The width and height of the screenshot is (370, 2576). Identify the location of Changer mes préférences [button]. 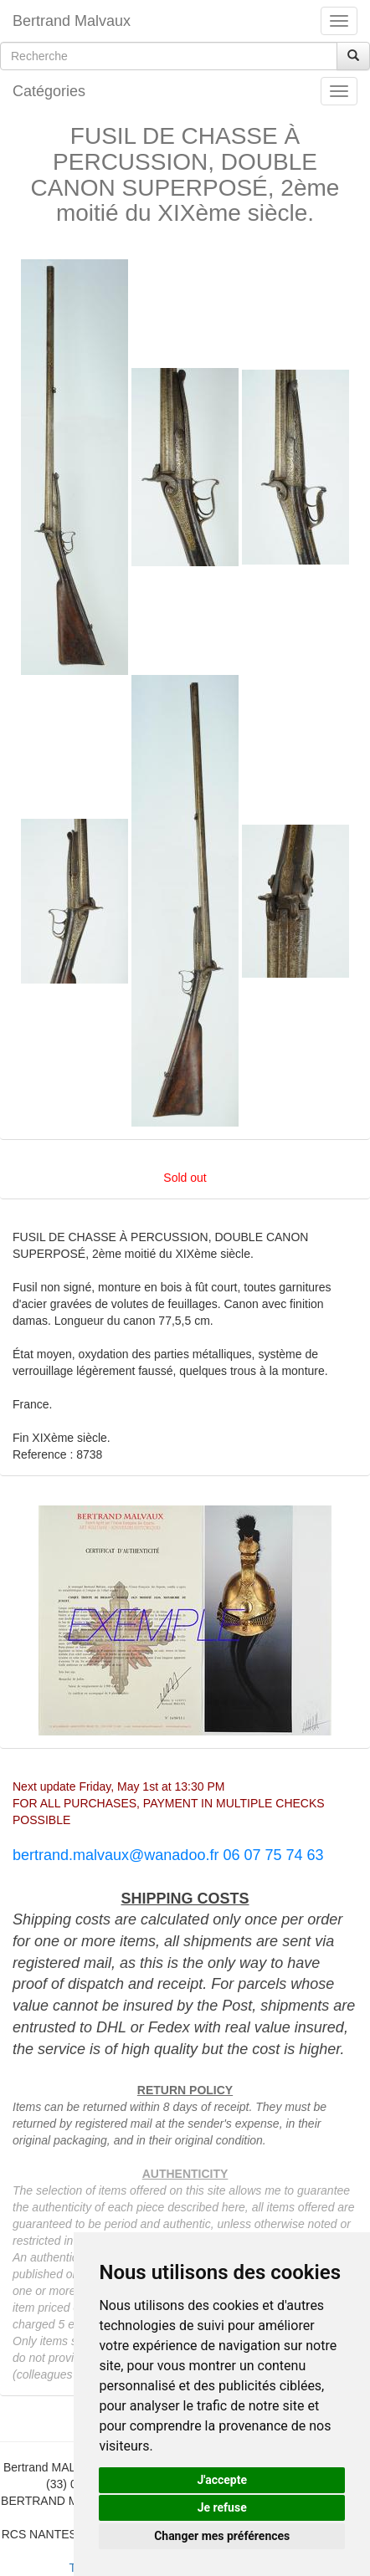
(222, 2536).